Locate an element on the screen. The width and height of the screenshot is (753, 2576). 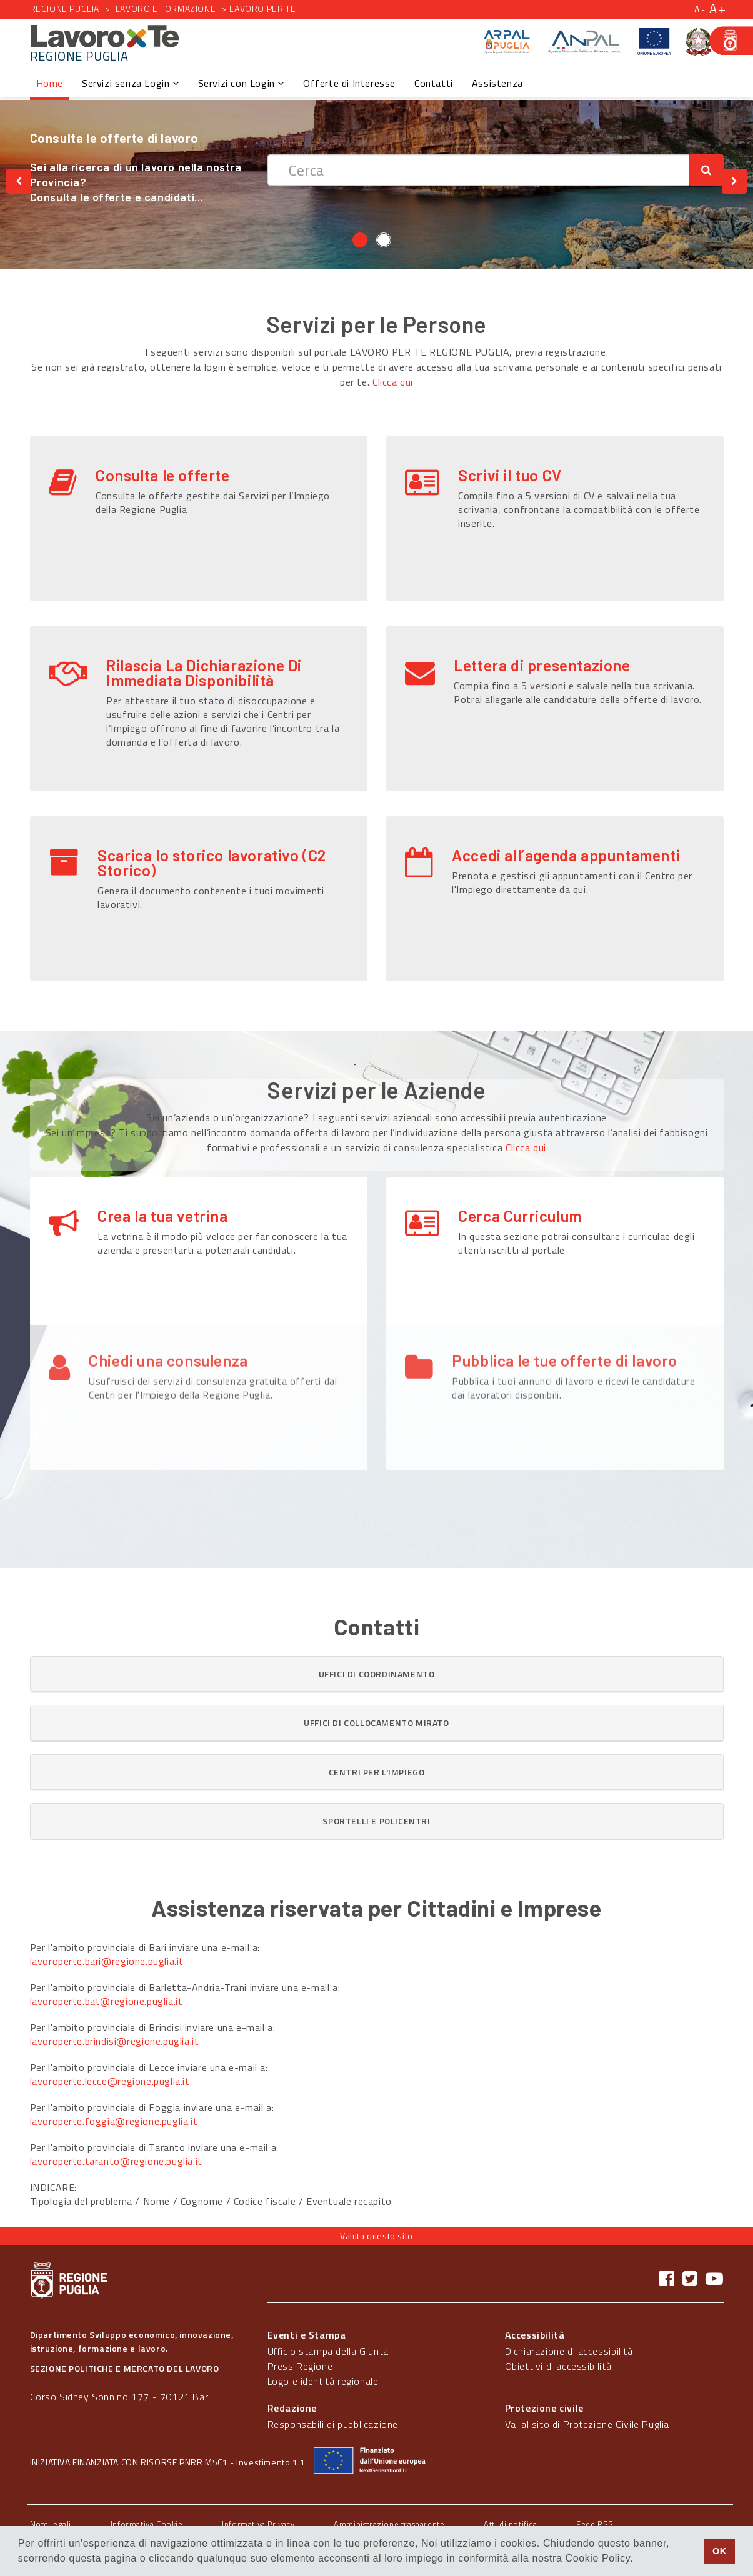
Lavoro e formazione is located at coordinates (163, 8).